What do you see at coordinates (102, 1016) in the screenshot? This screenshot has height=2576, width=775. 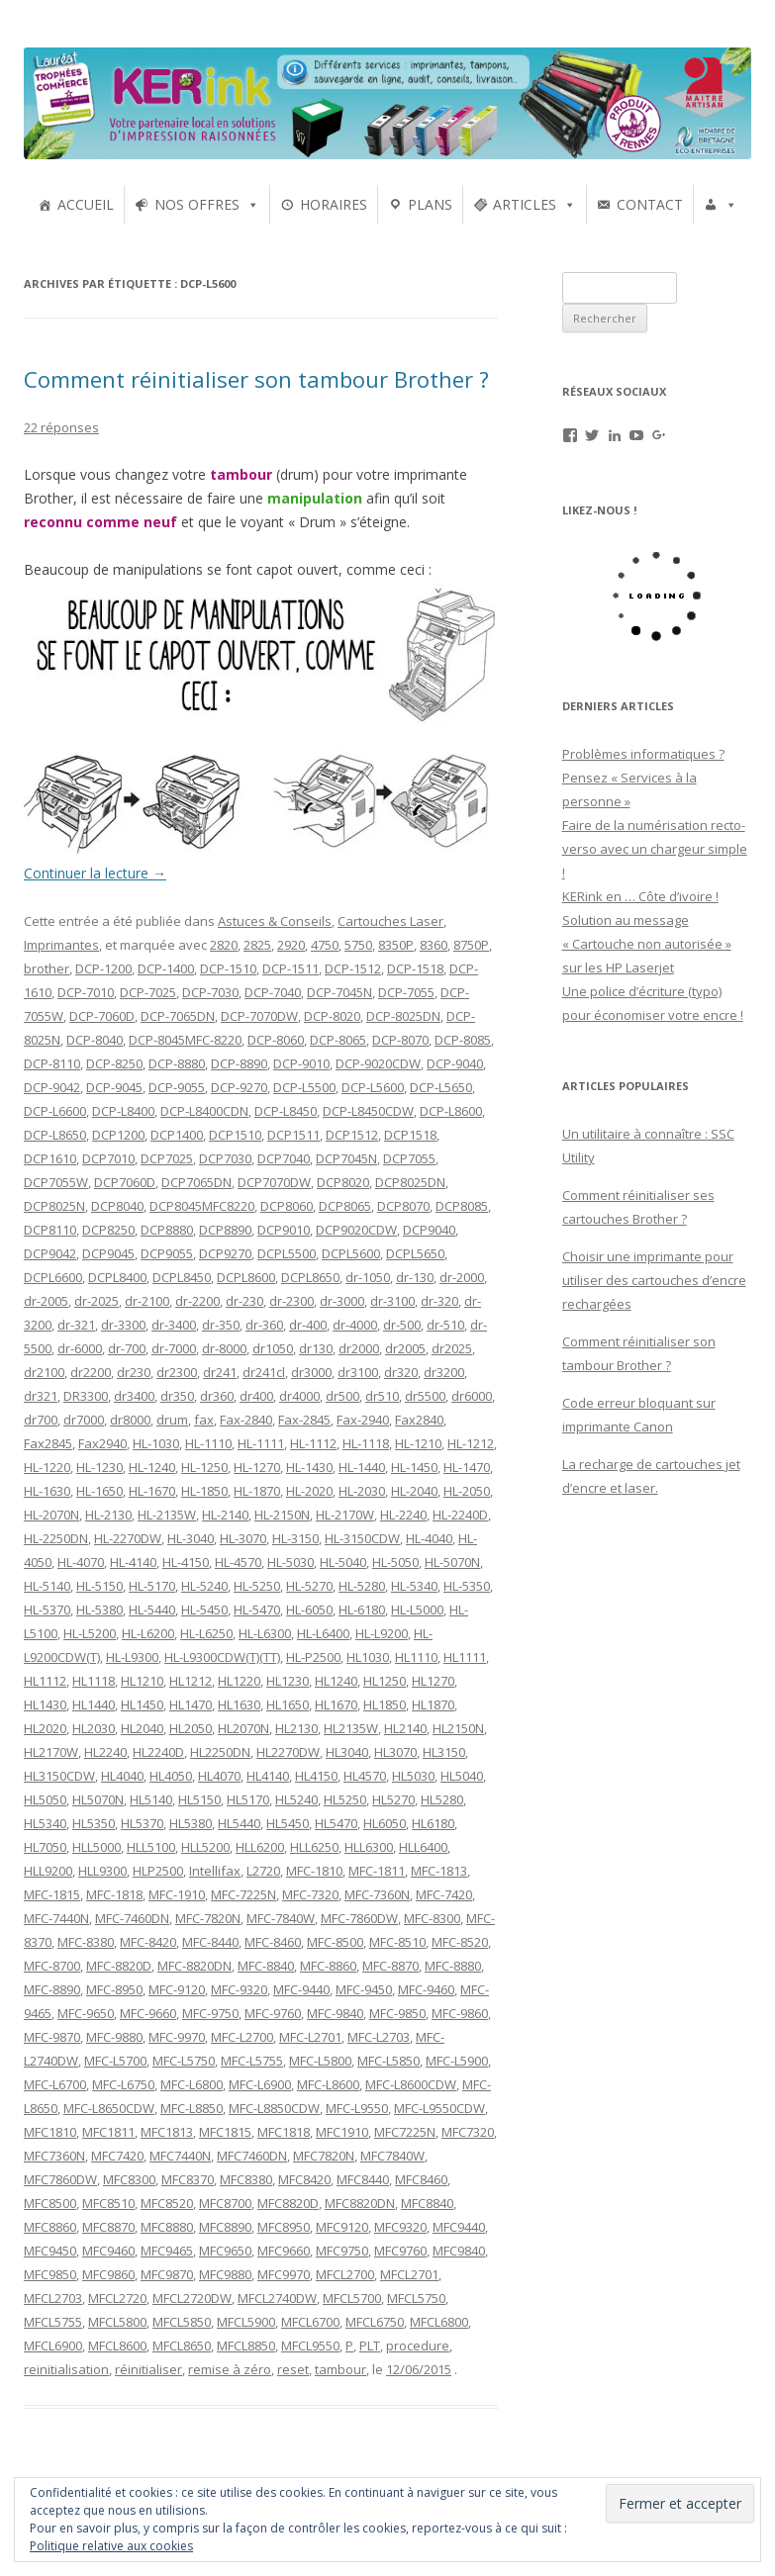 I see `DCP-7060D` at bounding box center [102, 1016].